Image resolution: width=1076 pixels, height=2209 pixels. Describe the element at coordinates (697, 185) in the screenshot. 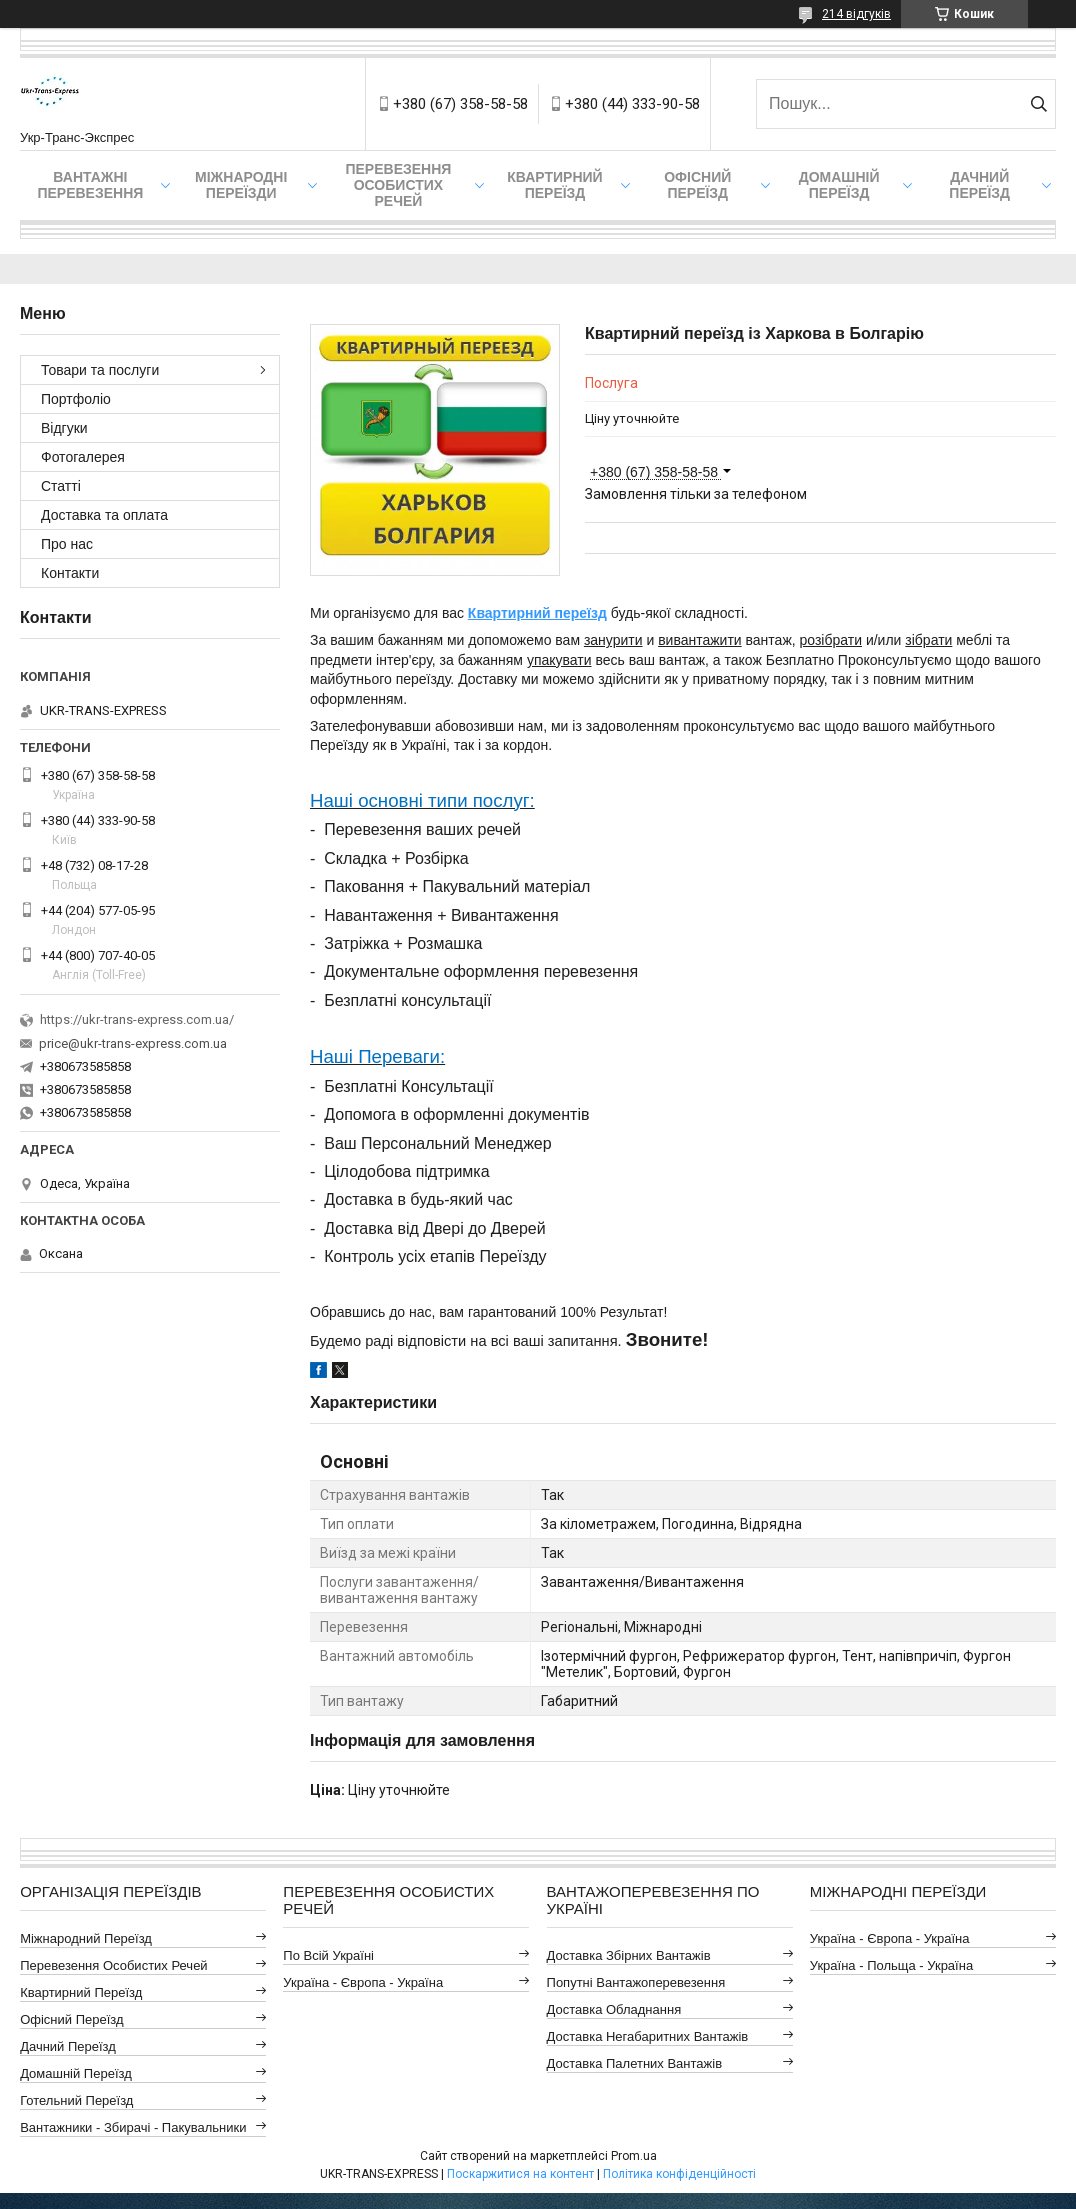

I see `Офісний переїзд` at that location.